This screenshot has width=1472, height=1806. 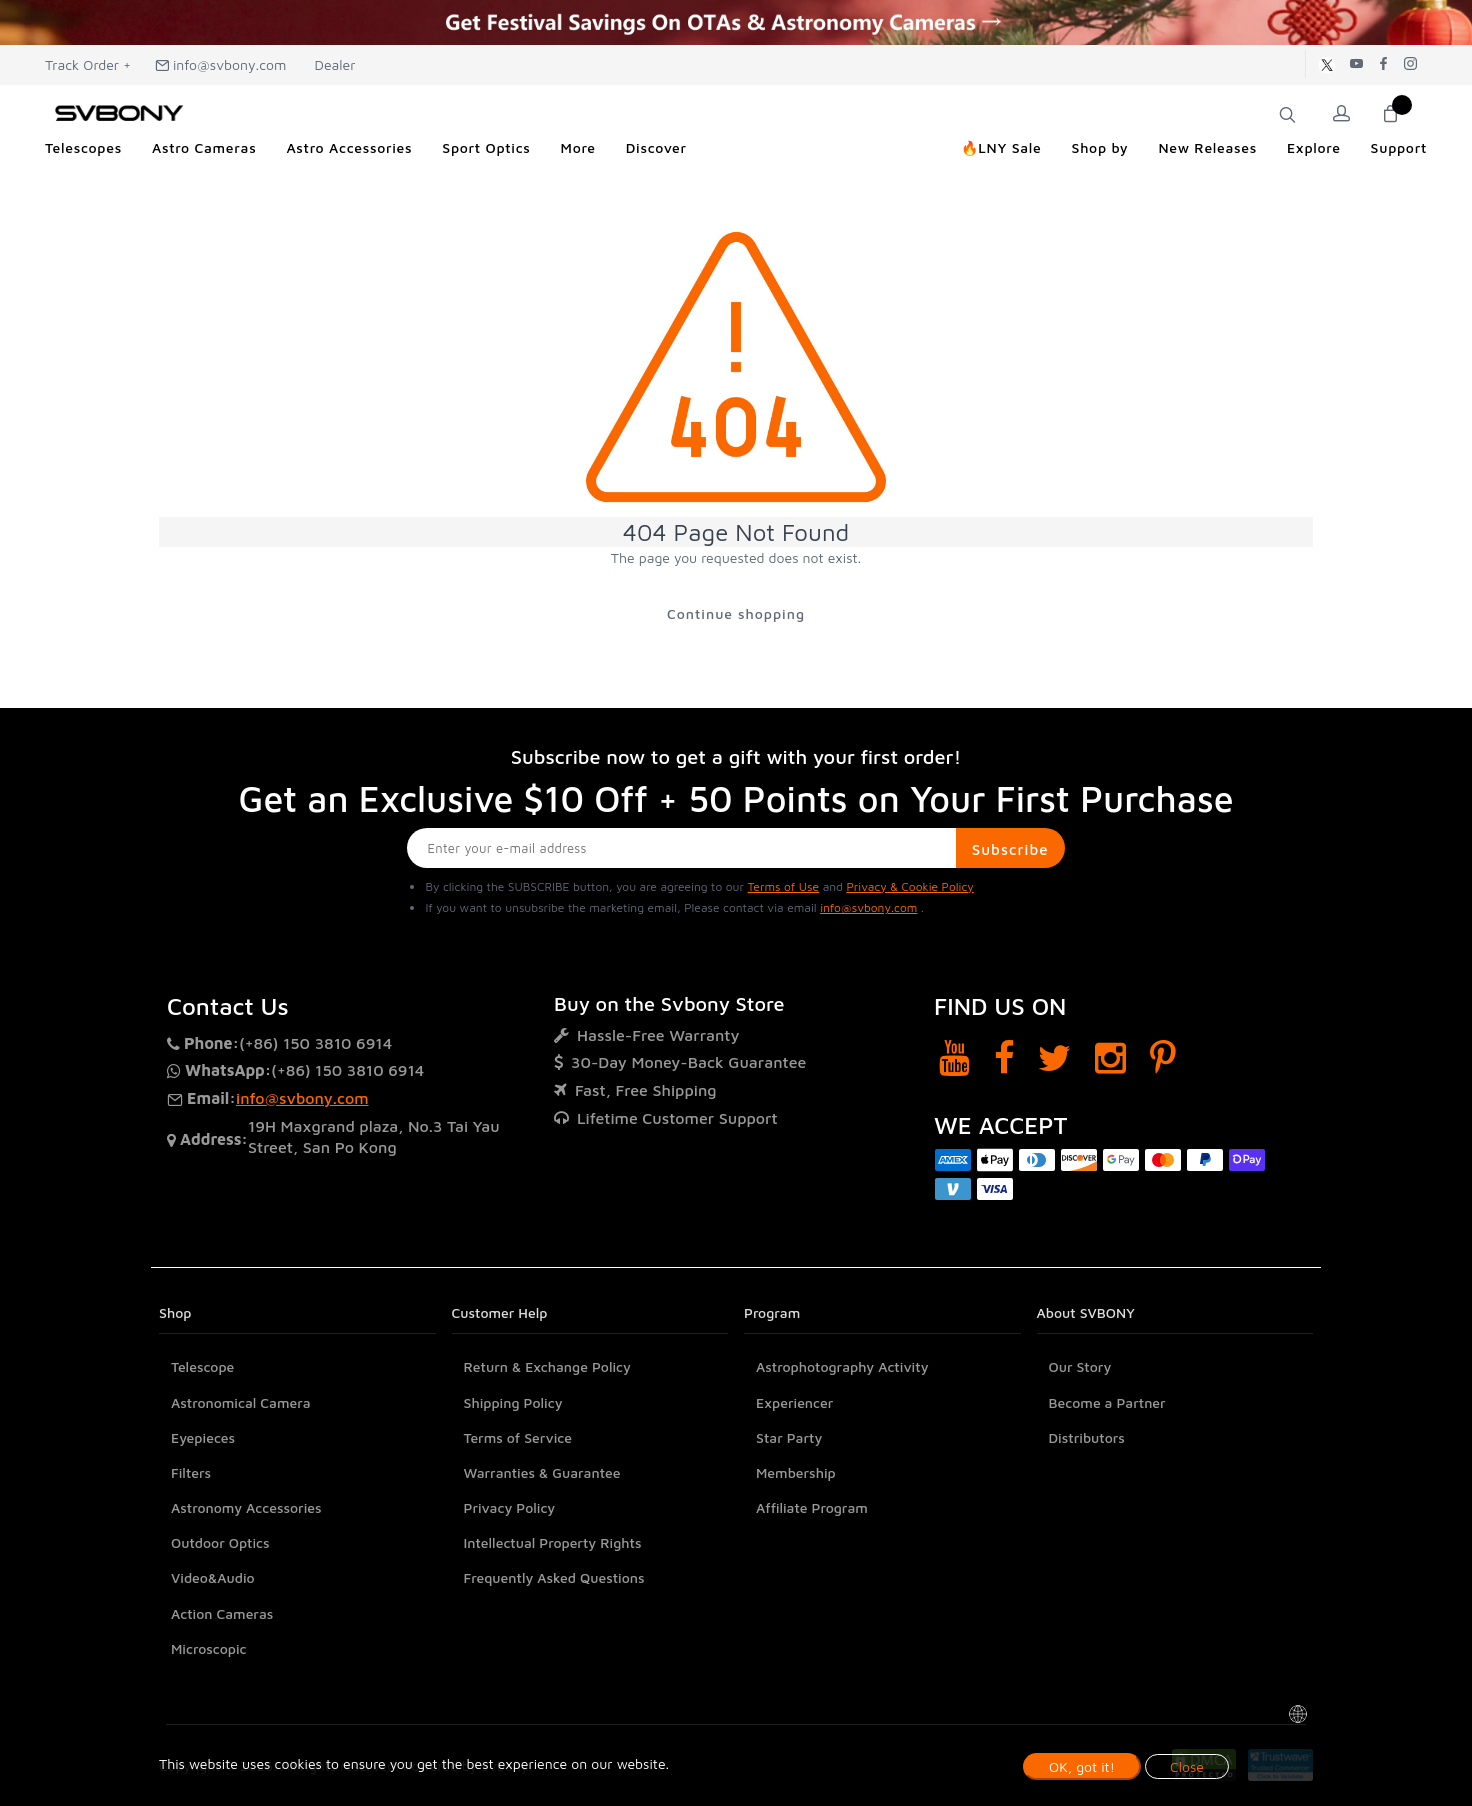 What do you see at coordinates (1110, 1057) in the screenshot?
I see `[Instagram]` at bounding box center [1110, 1057].